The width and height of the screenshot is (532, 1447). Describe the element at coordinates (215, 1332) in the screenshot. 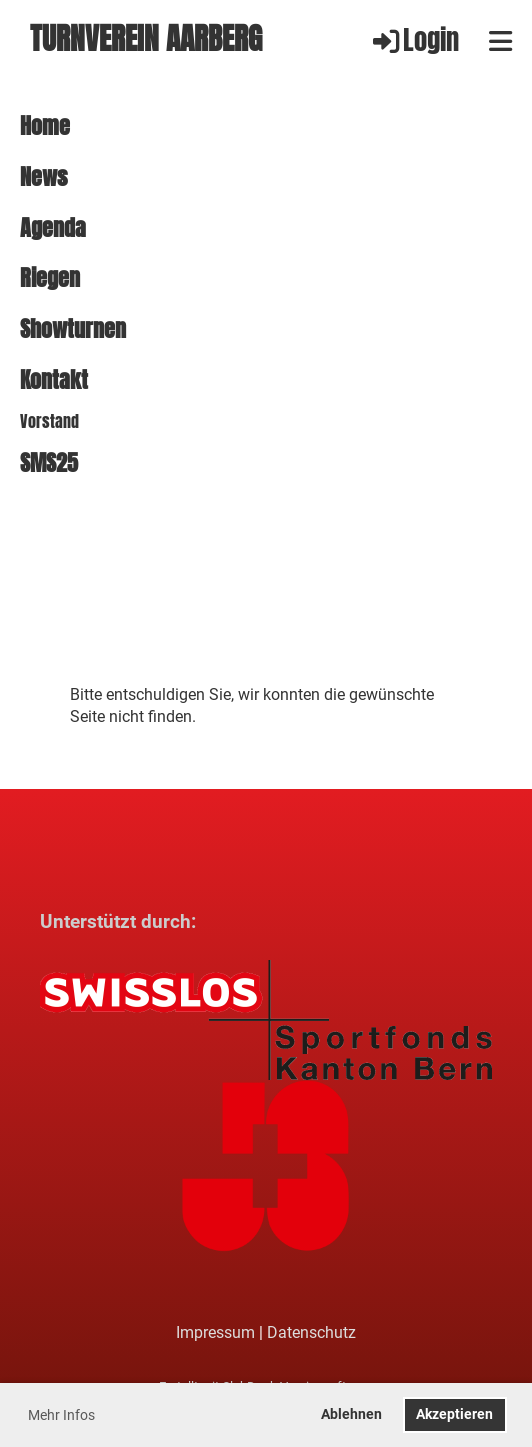

I see `Impressum` at that location.